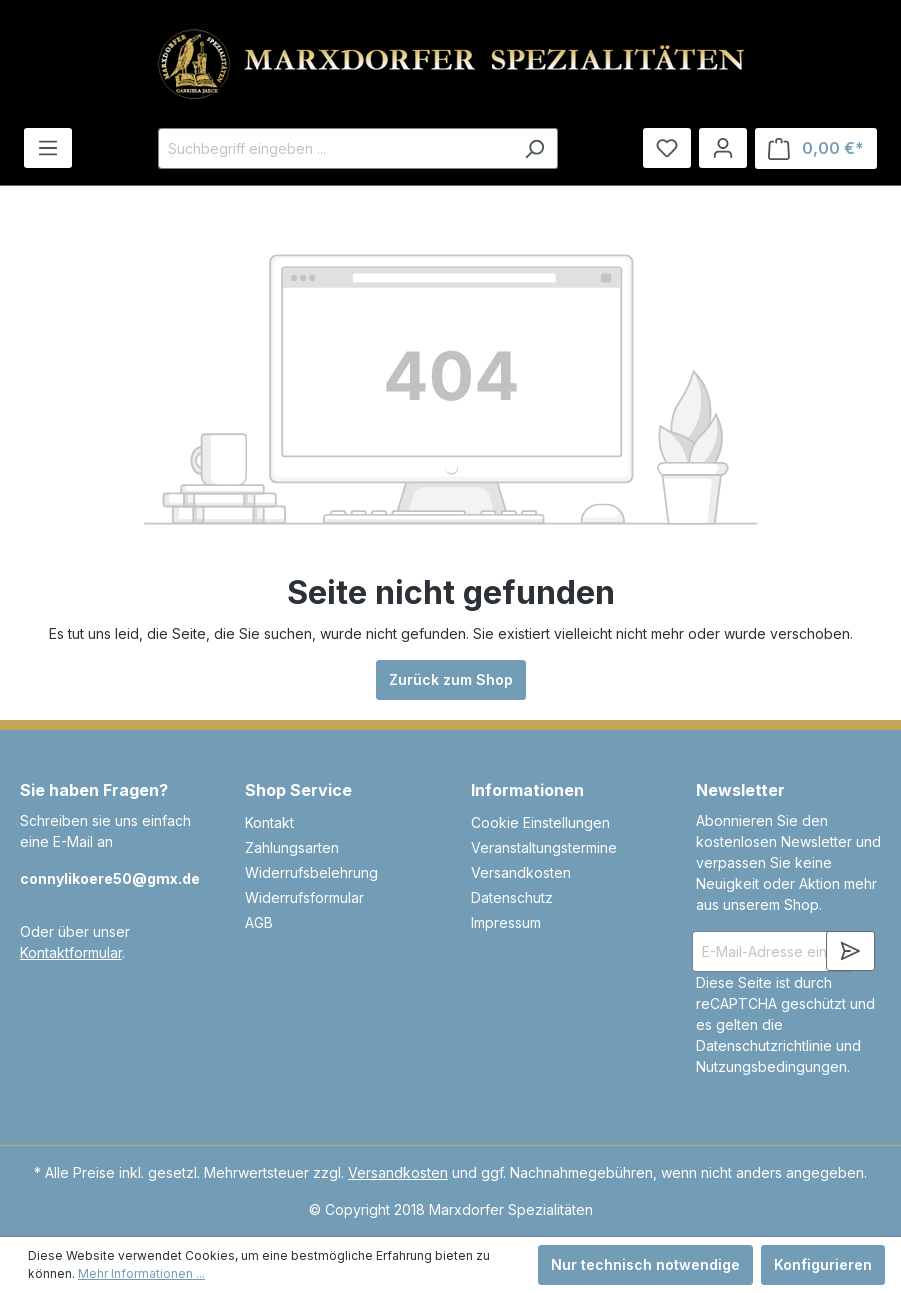 This screenshot has height=1293, width=901. I want to click on connylikoere50@gmx.de, so click(110, 878).